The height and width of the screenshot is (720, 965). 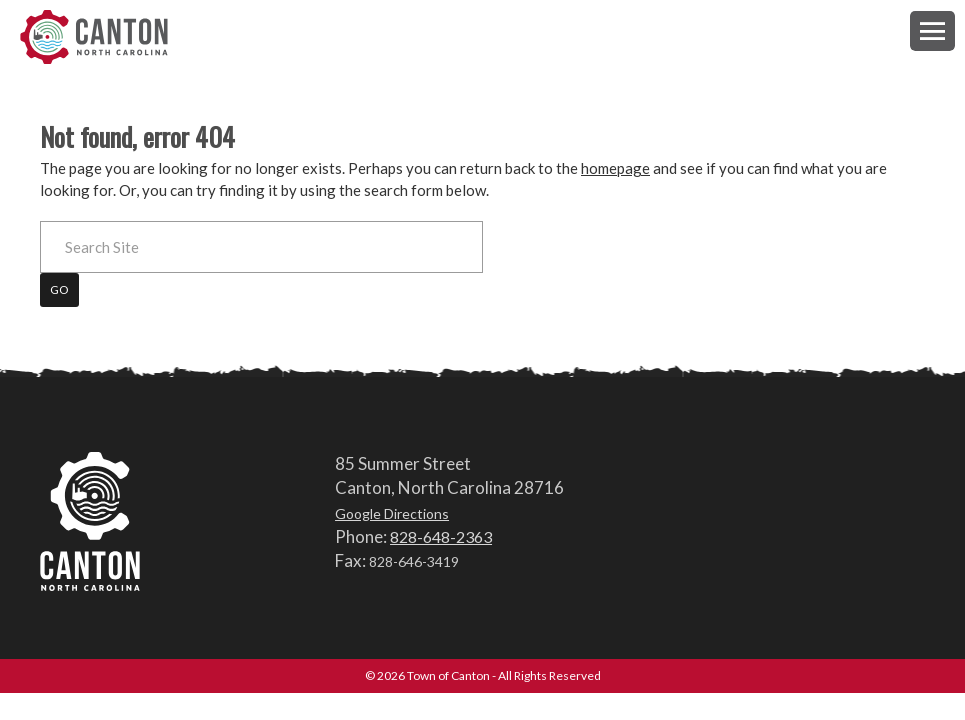 What do you see at coordinates (441, 536) in the screenshot?
I see `828-648-2363` at bounding box center [441, 536].